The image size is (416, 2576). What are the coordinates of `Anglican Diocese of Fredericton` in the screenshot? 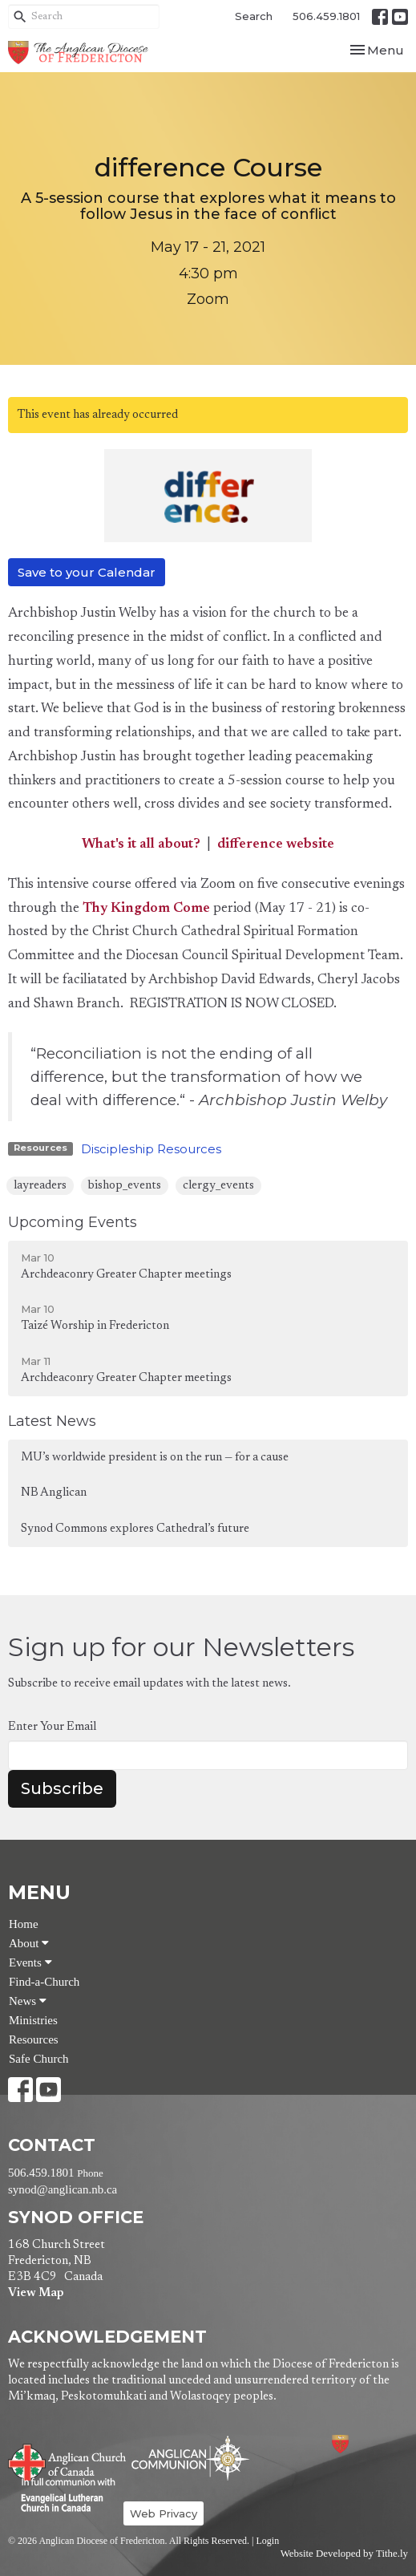 It's located at (362, 2444).